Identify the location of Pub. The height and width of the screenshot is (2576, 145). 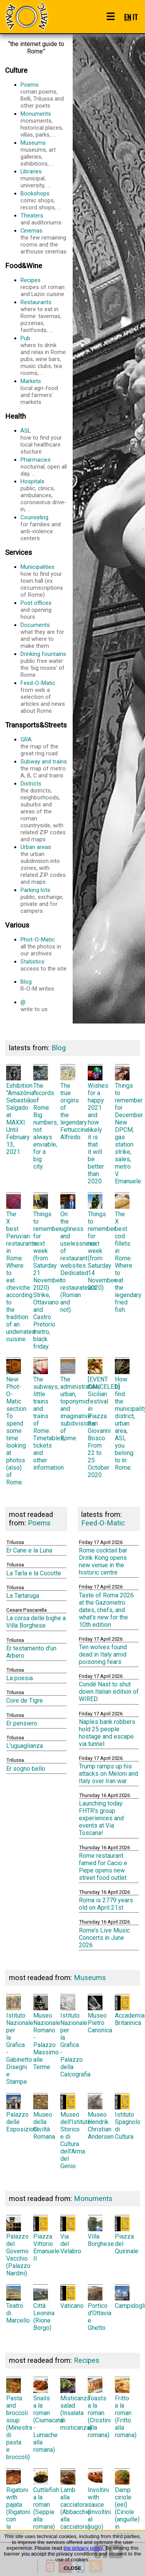
(43, 356).